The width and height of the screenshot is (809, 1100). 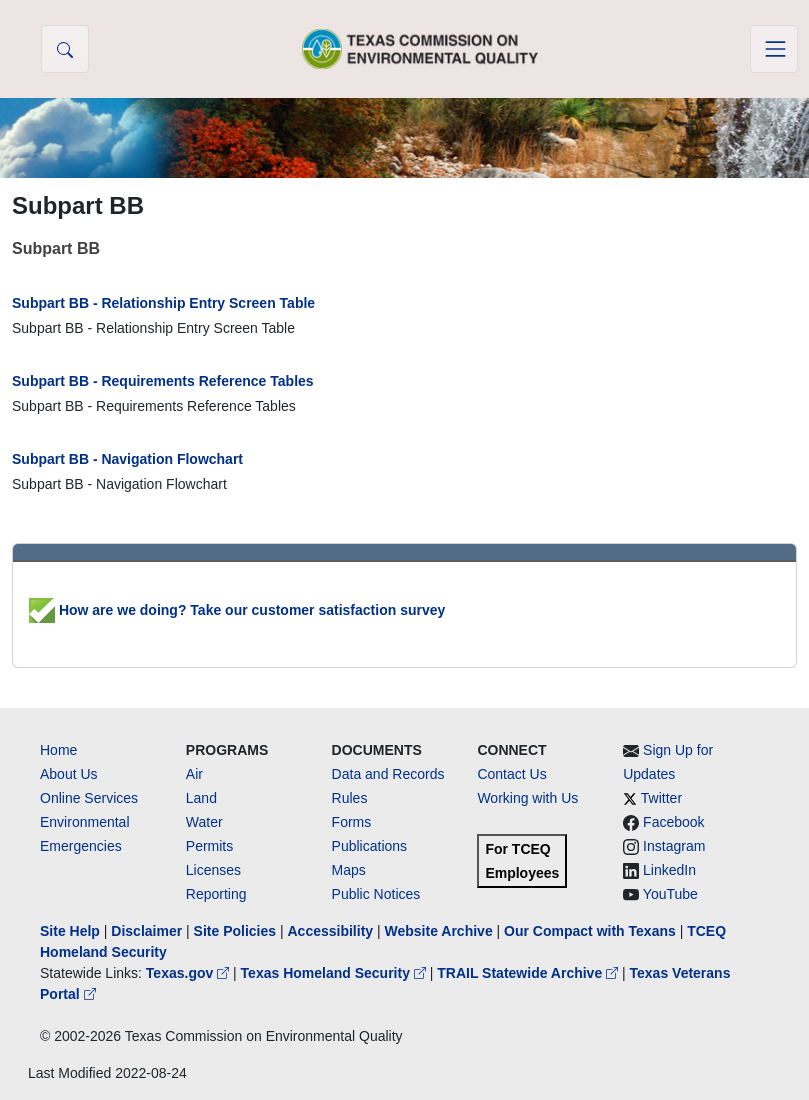 What do you see at coordinates (529, 973) in the screenshot?
I see `TRAIL Statewide Archive` at bounding box center [529, 973].